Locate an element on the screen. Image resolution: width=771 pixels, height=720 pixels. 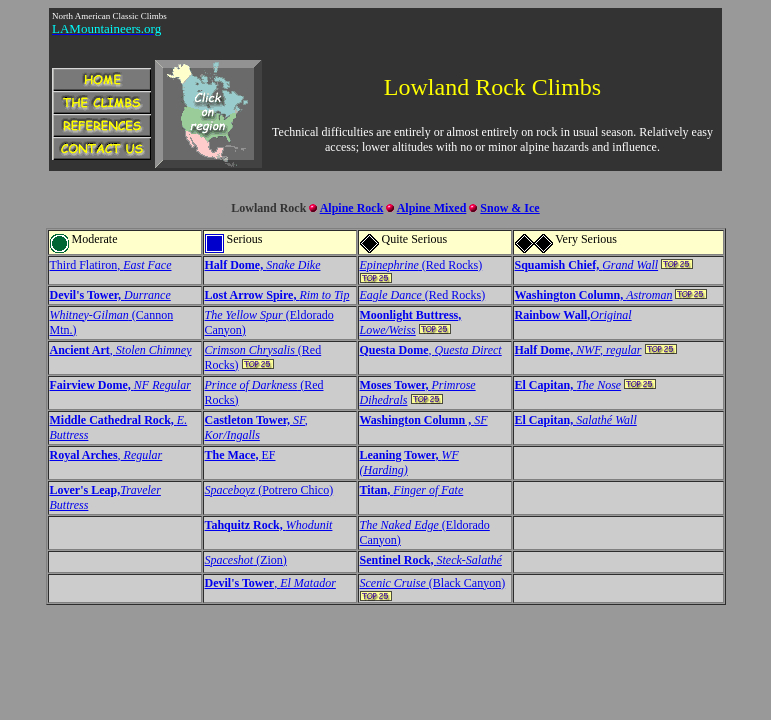
(Red Rocks) is located at coordinates (421, 265).